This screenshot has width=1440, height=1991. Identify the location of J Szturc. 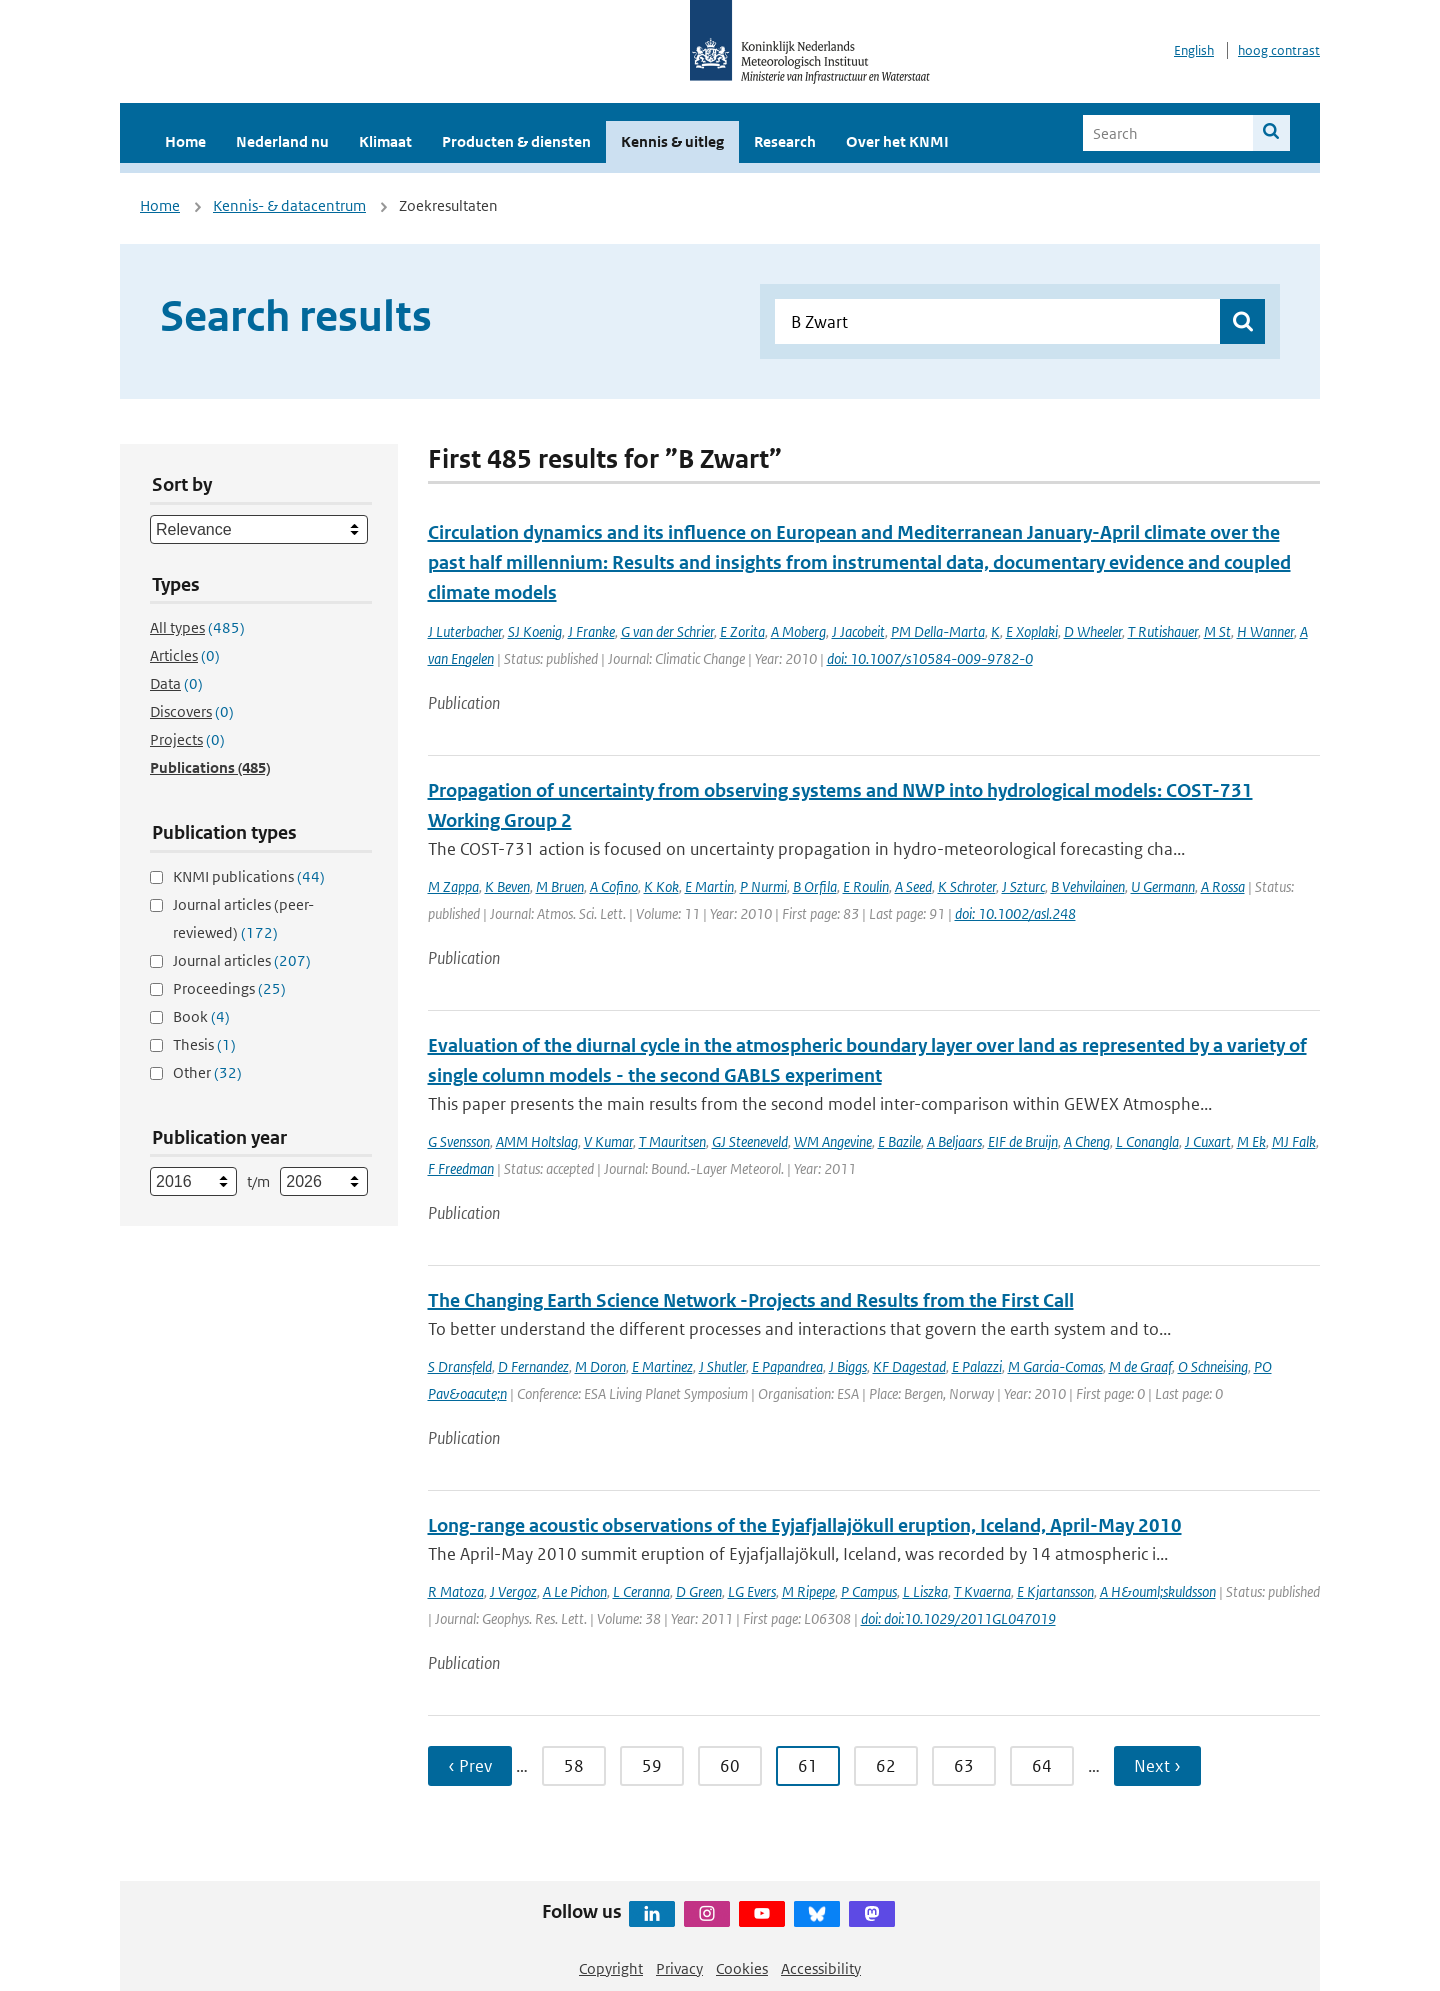
(1023, 886).